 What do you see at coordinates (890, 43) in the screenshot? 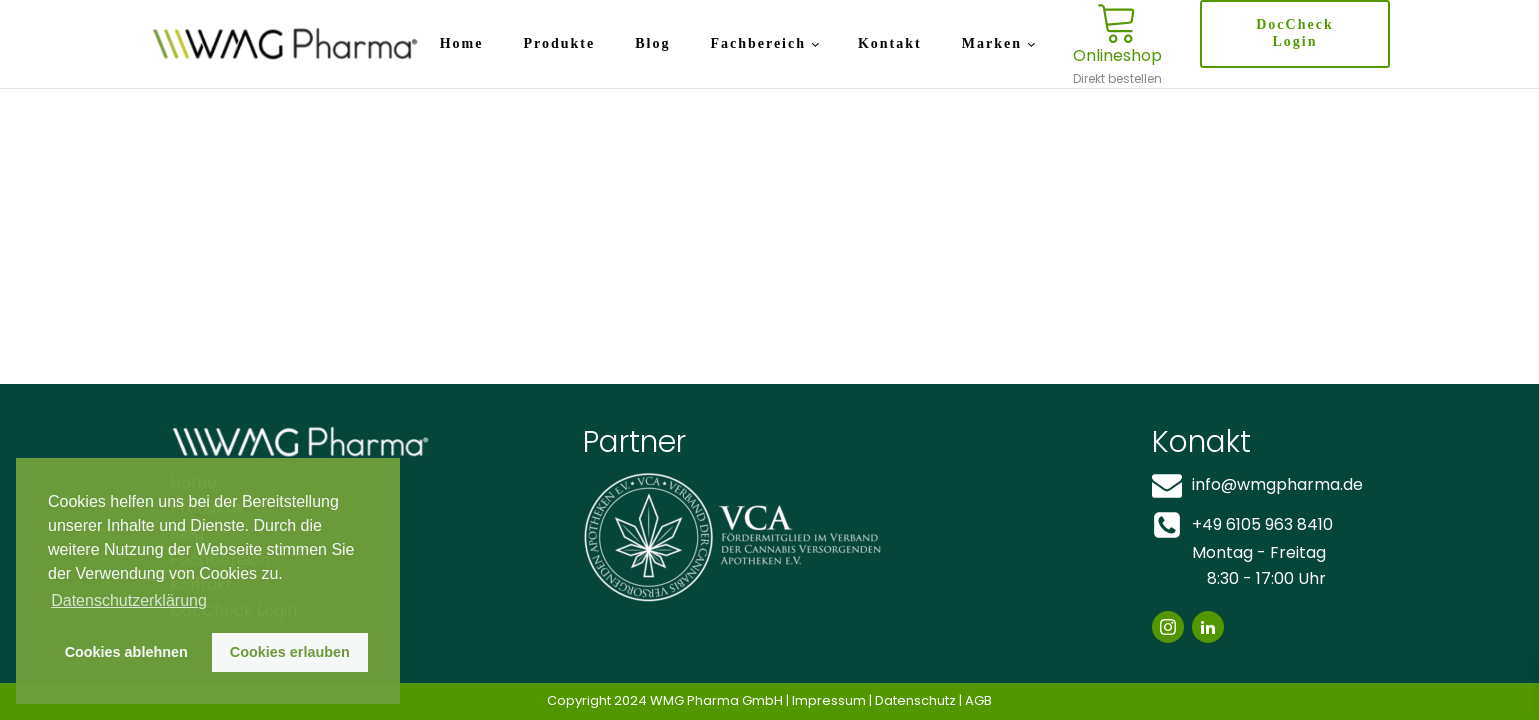
I see `Kontakt` at bounding box center [890, 43].